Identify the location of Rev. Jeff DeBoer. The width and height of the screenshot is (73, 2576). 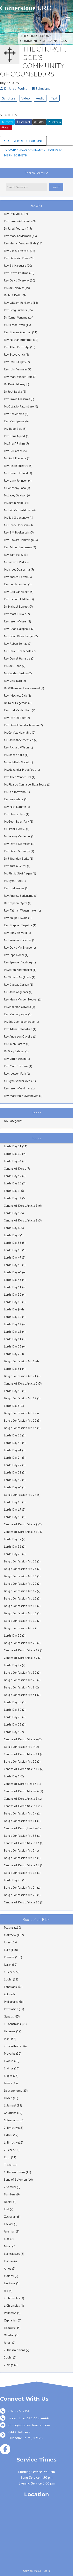
(15, 718).